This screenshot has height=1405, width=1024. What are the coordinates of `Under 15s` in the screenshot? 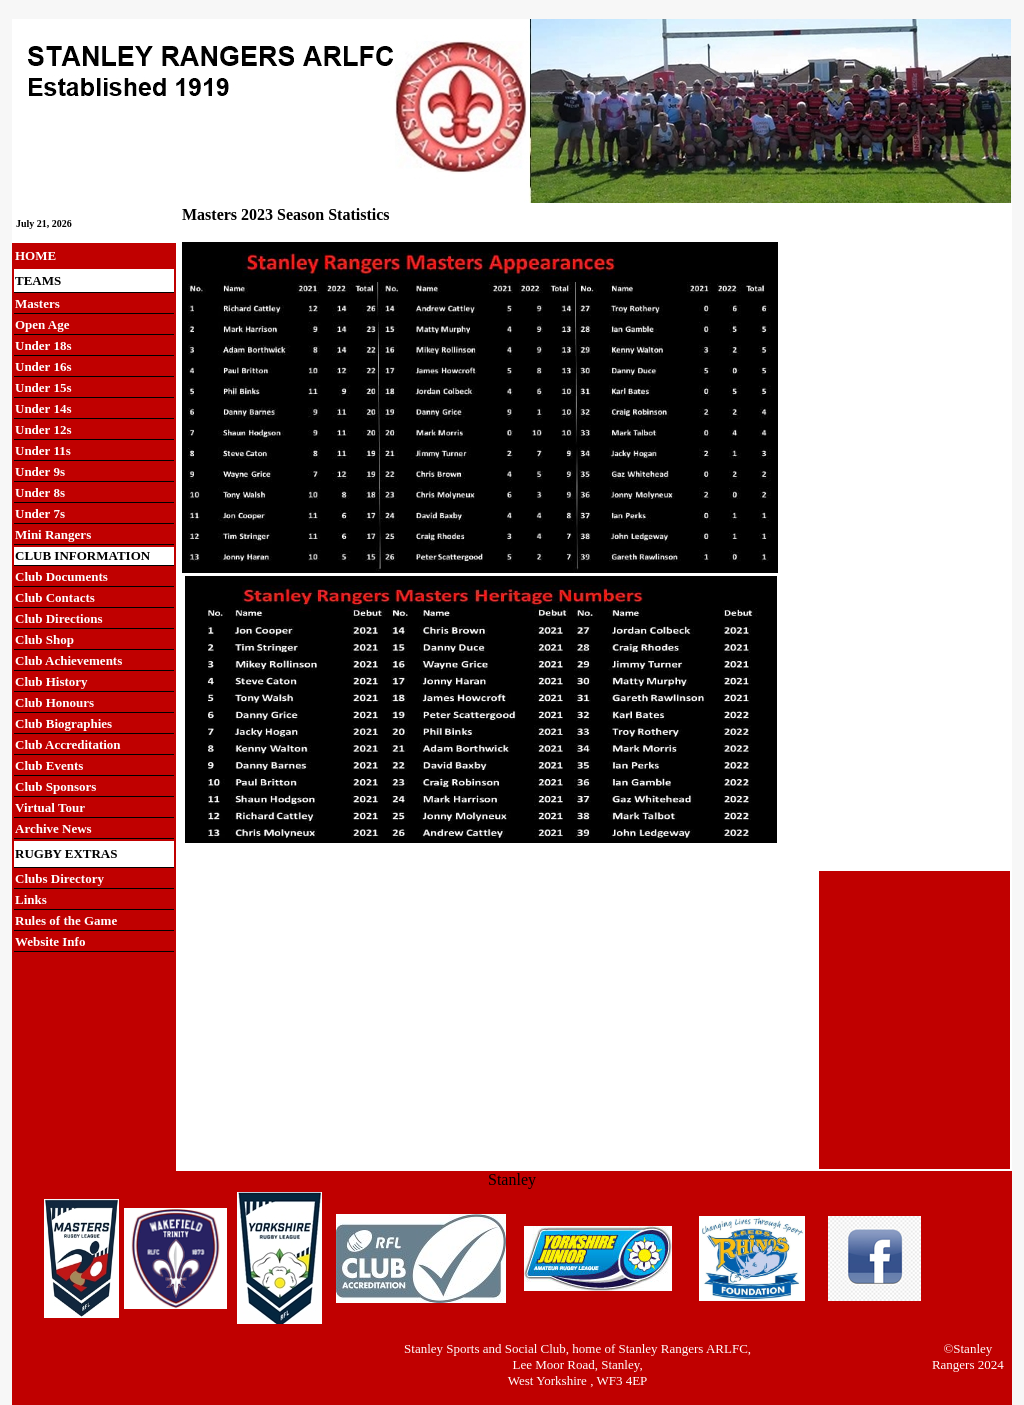 It's located at (43, 387).